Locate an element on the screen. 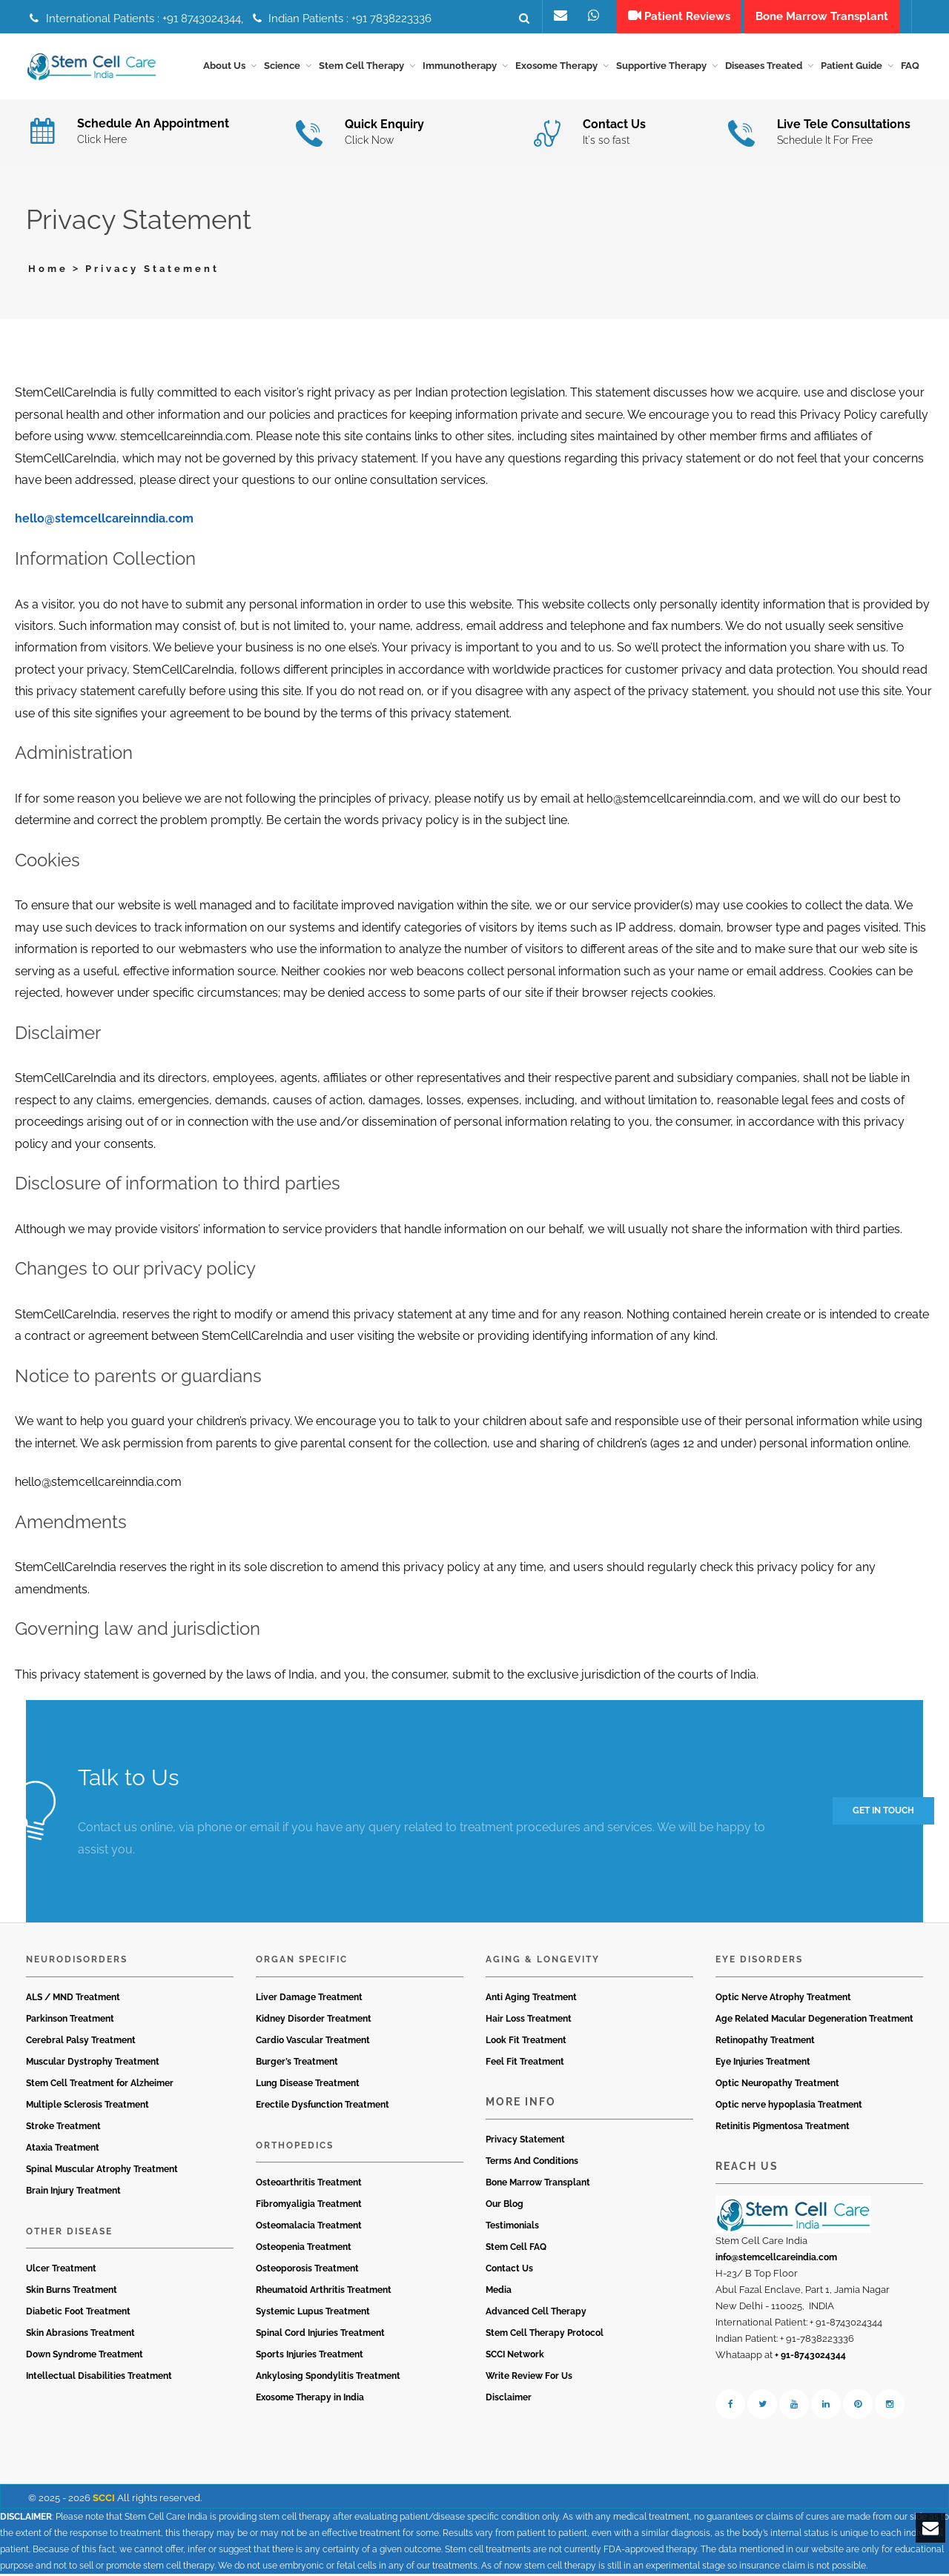  Home is located at coordinates (48, 270).